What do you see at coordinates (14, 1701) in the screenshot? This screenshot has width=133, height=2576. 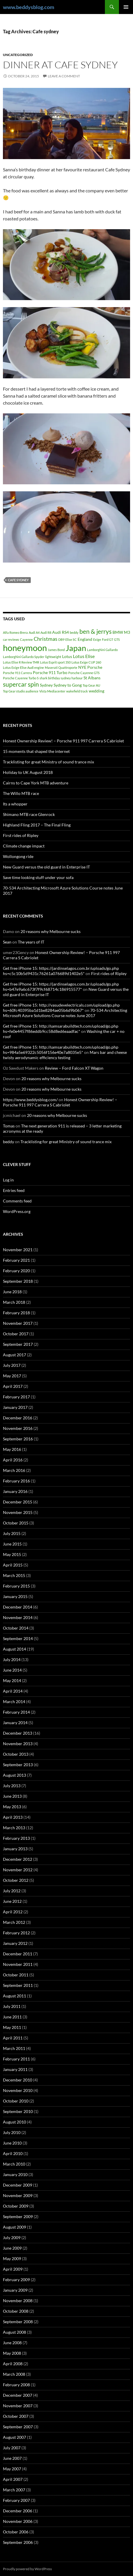 I see `March 2014` at bounding box center [14, 1701].